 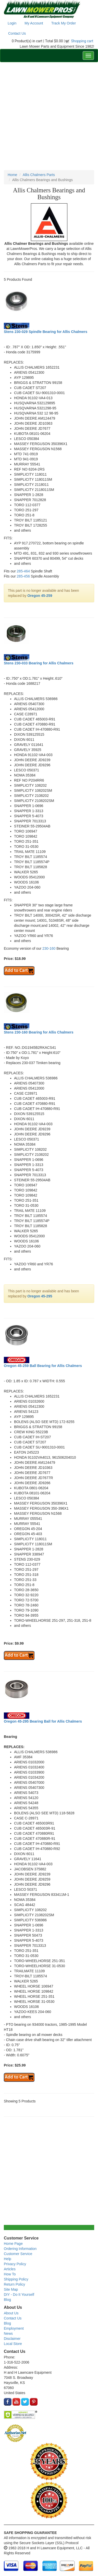 What do you see at coordinates (19, 2294) in the screenshot?
I see `DIY - Do It Yourself` at bounding box center [19, 2294].